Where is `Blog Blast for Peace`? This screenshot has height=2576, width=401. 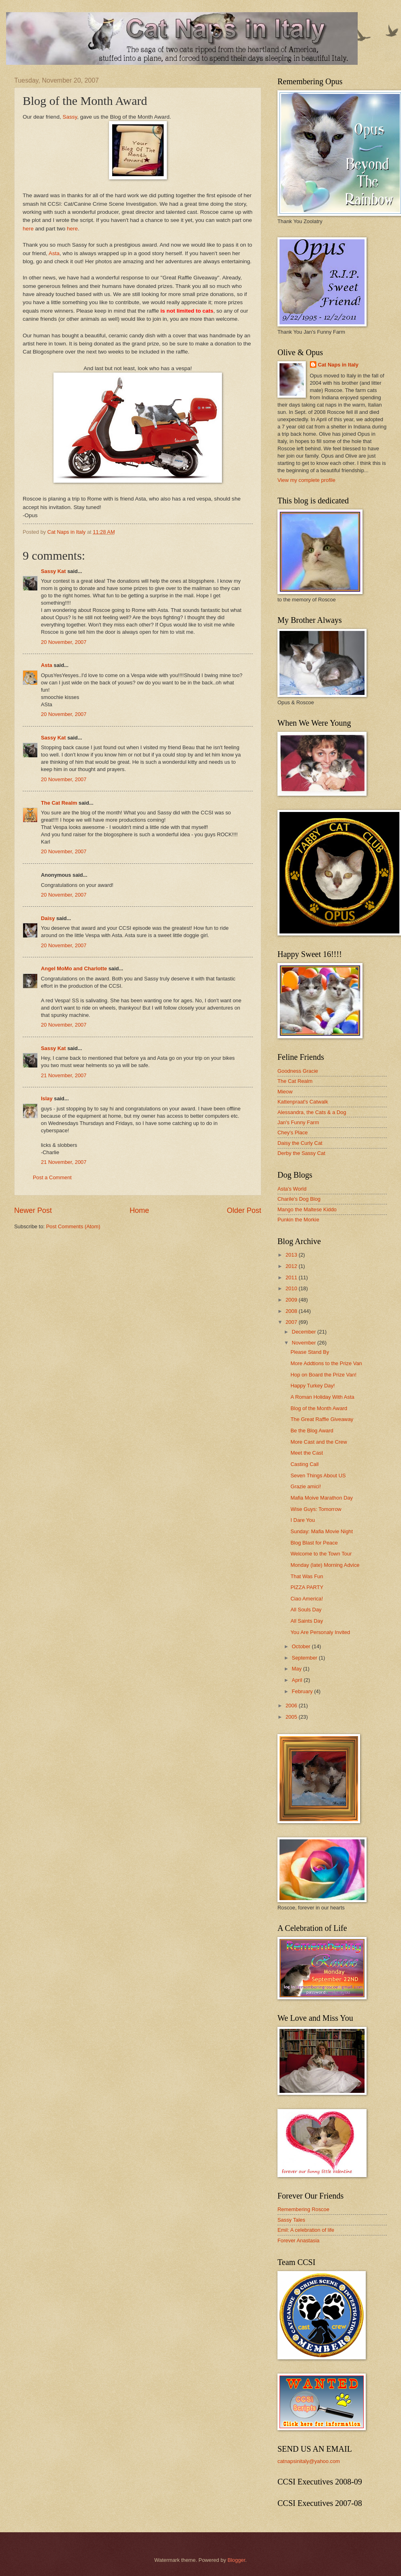 Blog Blast for Peace is located at coordinates (314, 1543).